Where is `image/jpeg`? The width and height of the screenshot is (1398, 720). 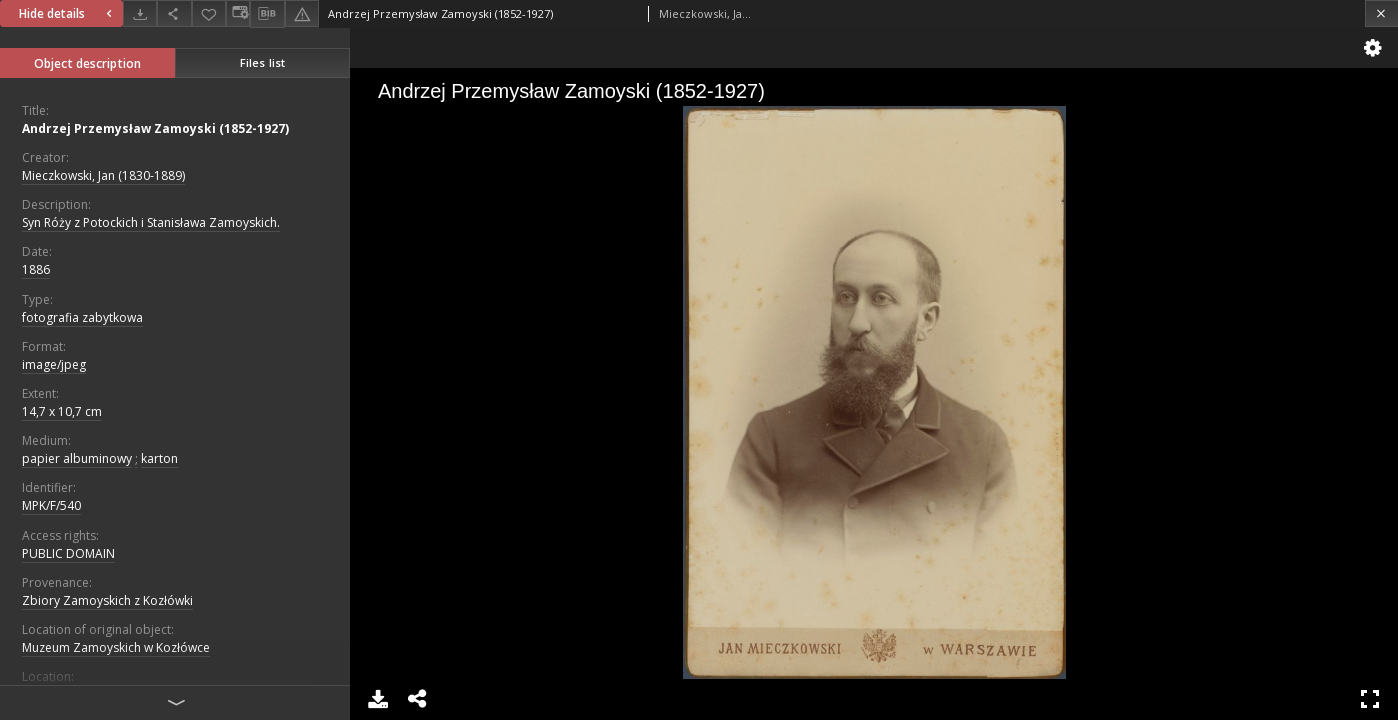
image/jpeg is located at coordinates (54, 364).